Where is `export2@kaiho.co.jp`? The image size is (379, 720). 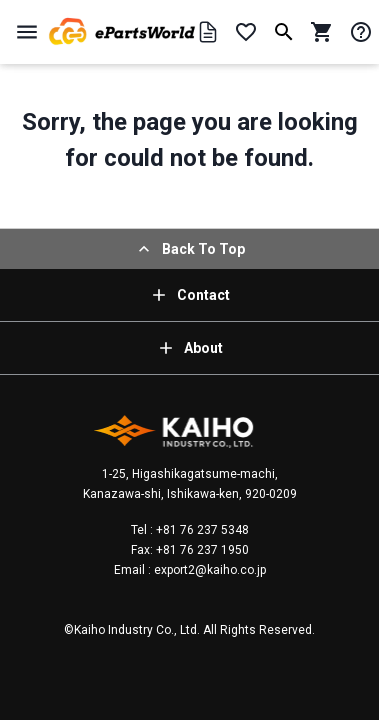
export2@kaiho.co.jp is located at coordinates (208, 570).